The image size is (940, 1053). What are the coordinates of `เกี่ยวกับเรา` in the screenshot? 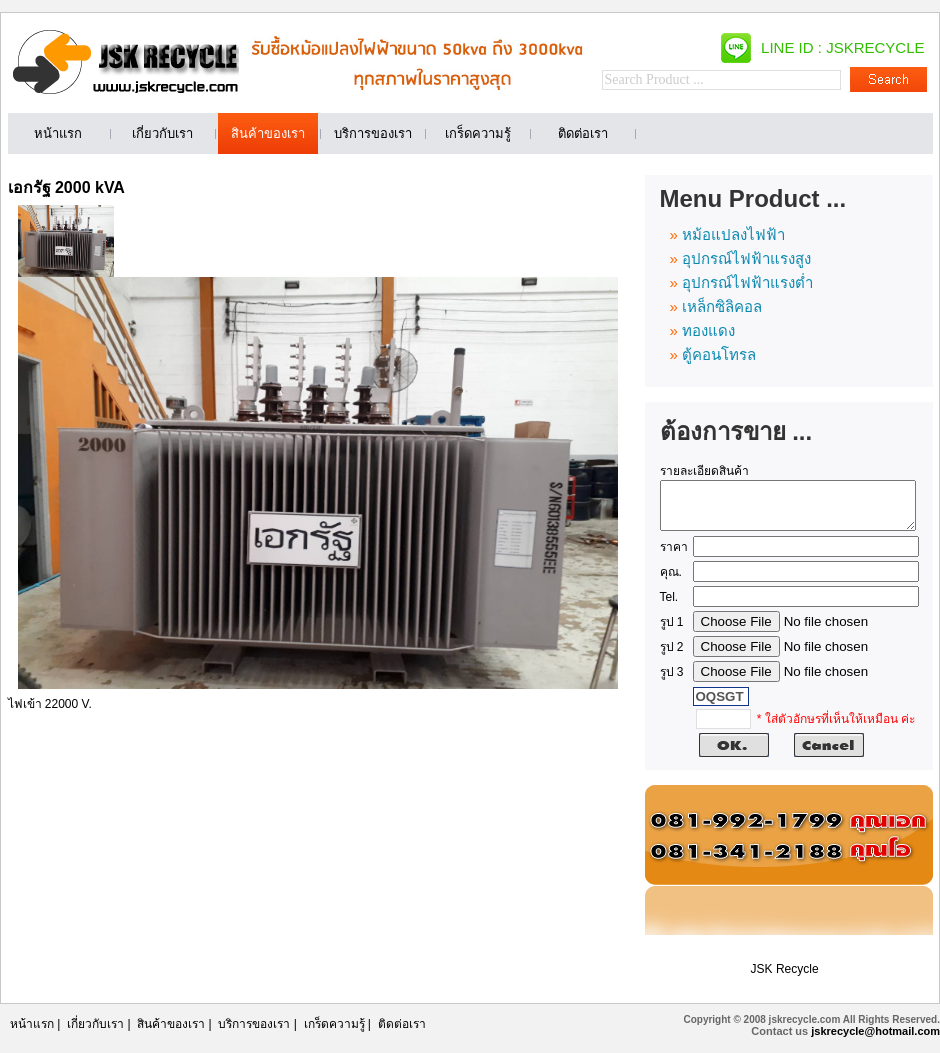 It's located at (95, 1033).